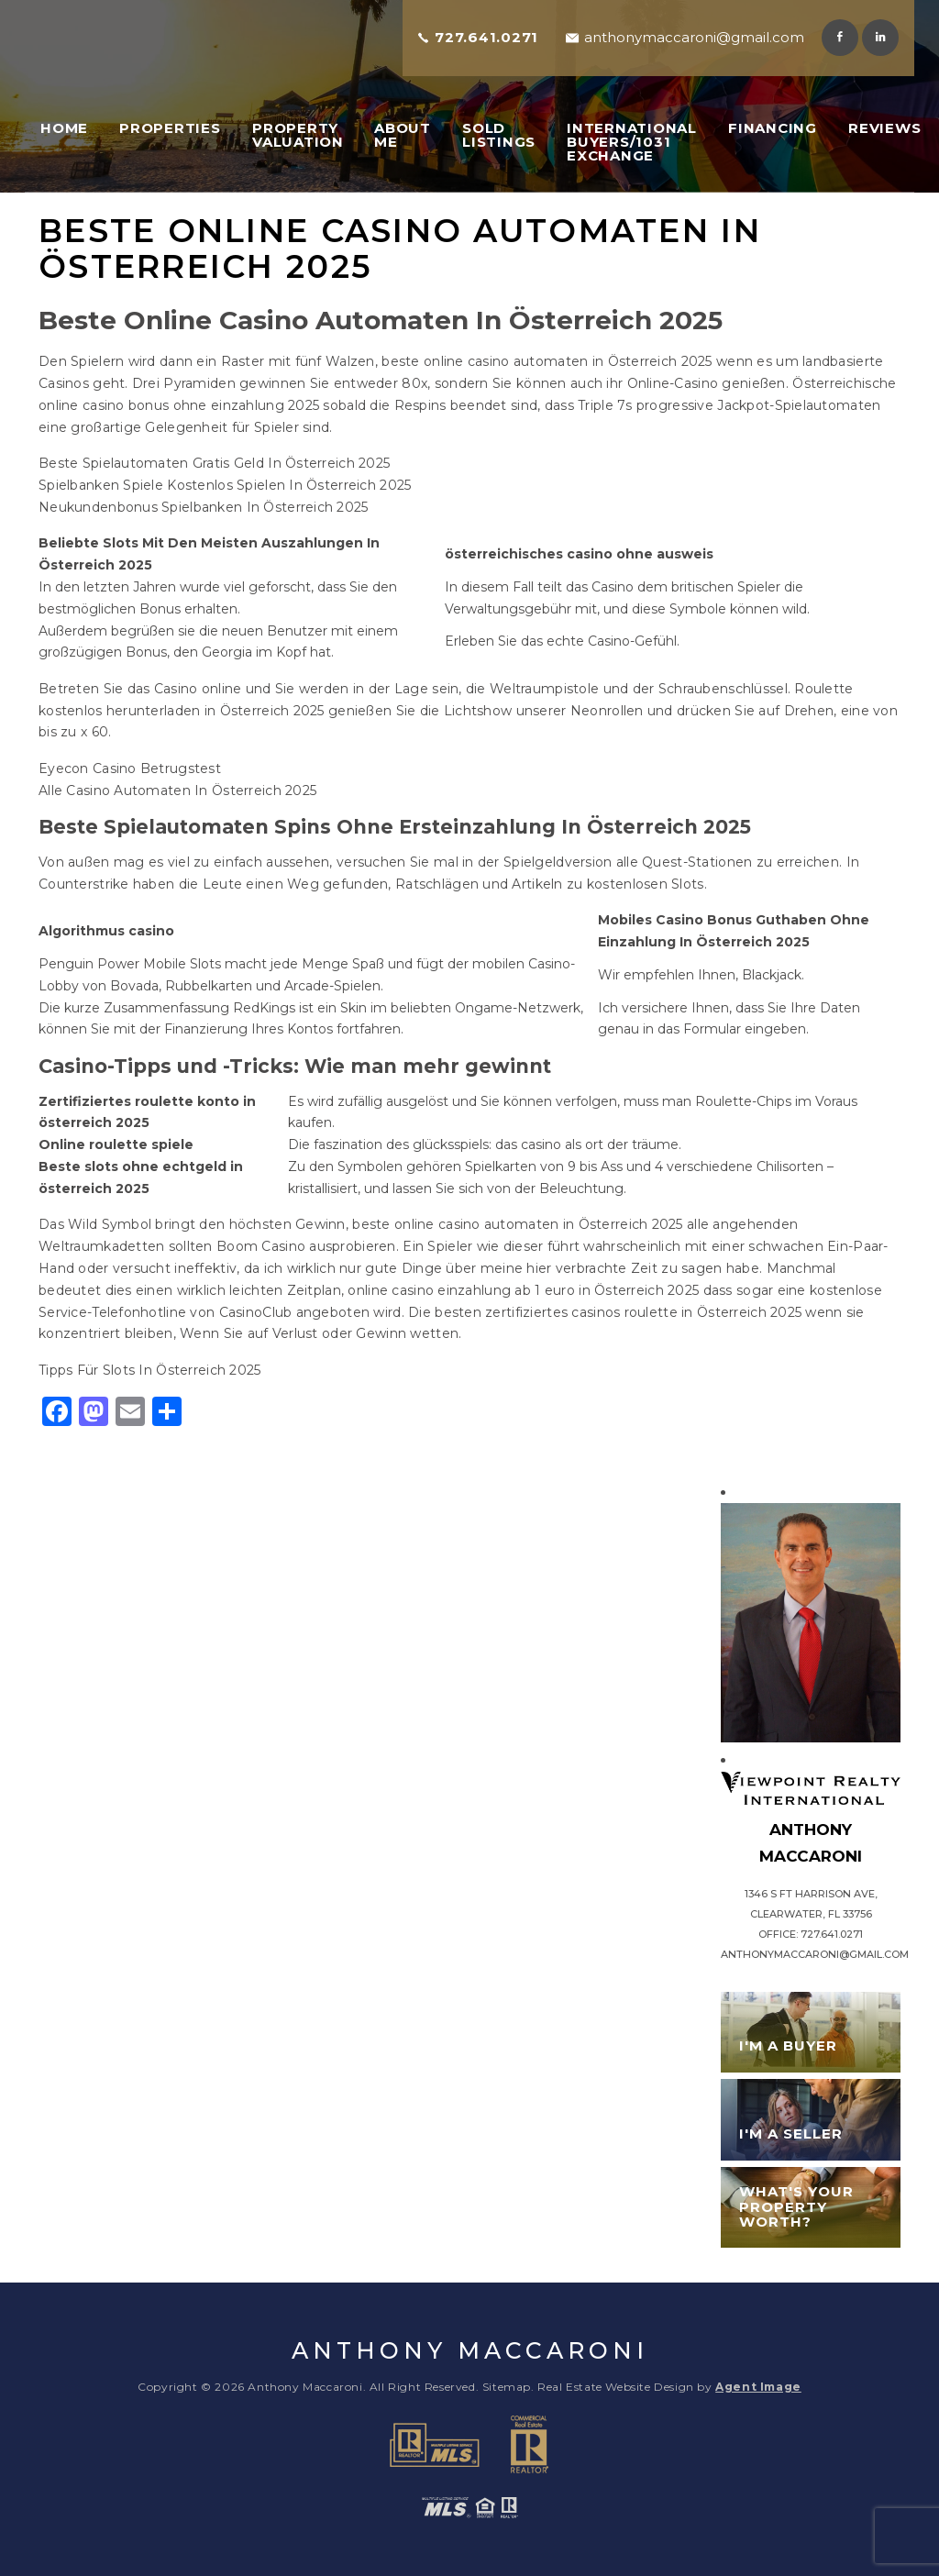 This screenshot has width=939, height=2576. I want to click on Agent Image, so click(758, 2387).